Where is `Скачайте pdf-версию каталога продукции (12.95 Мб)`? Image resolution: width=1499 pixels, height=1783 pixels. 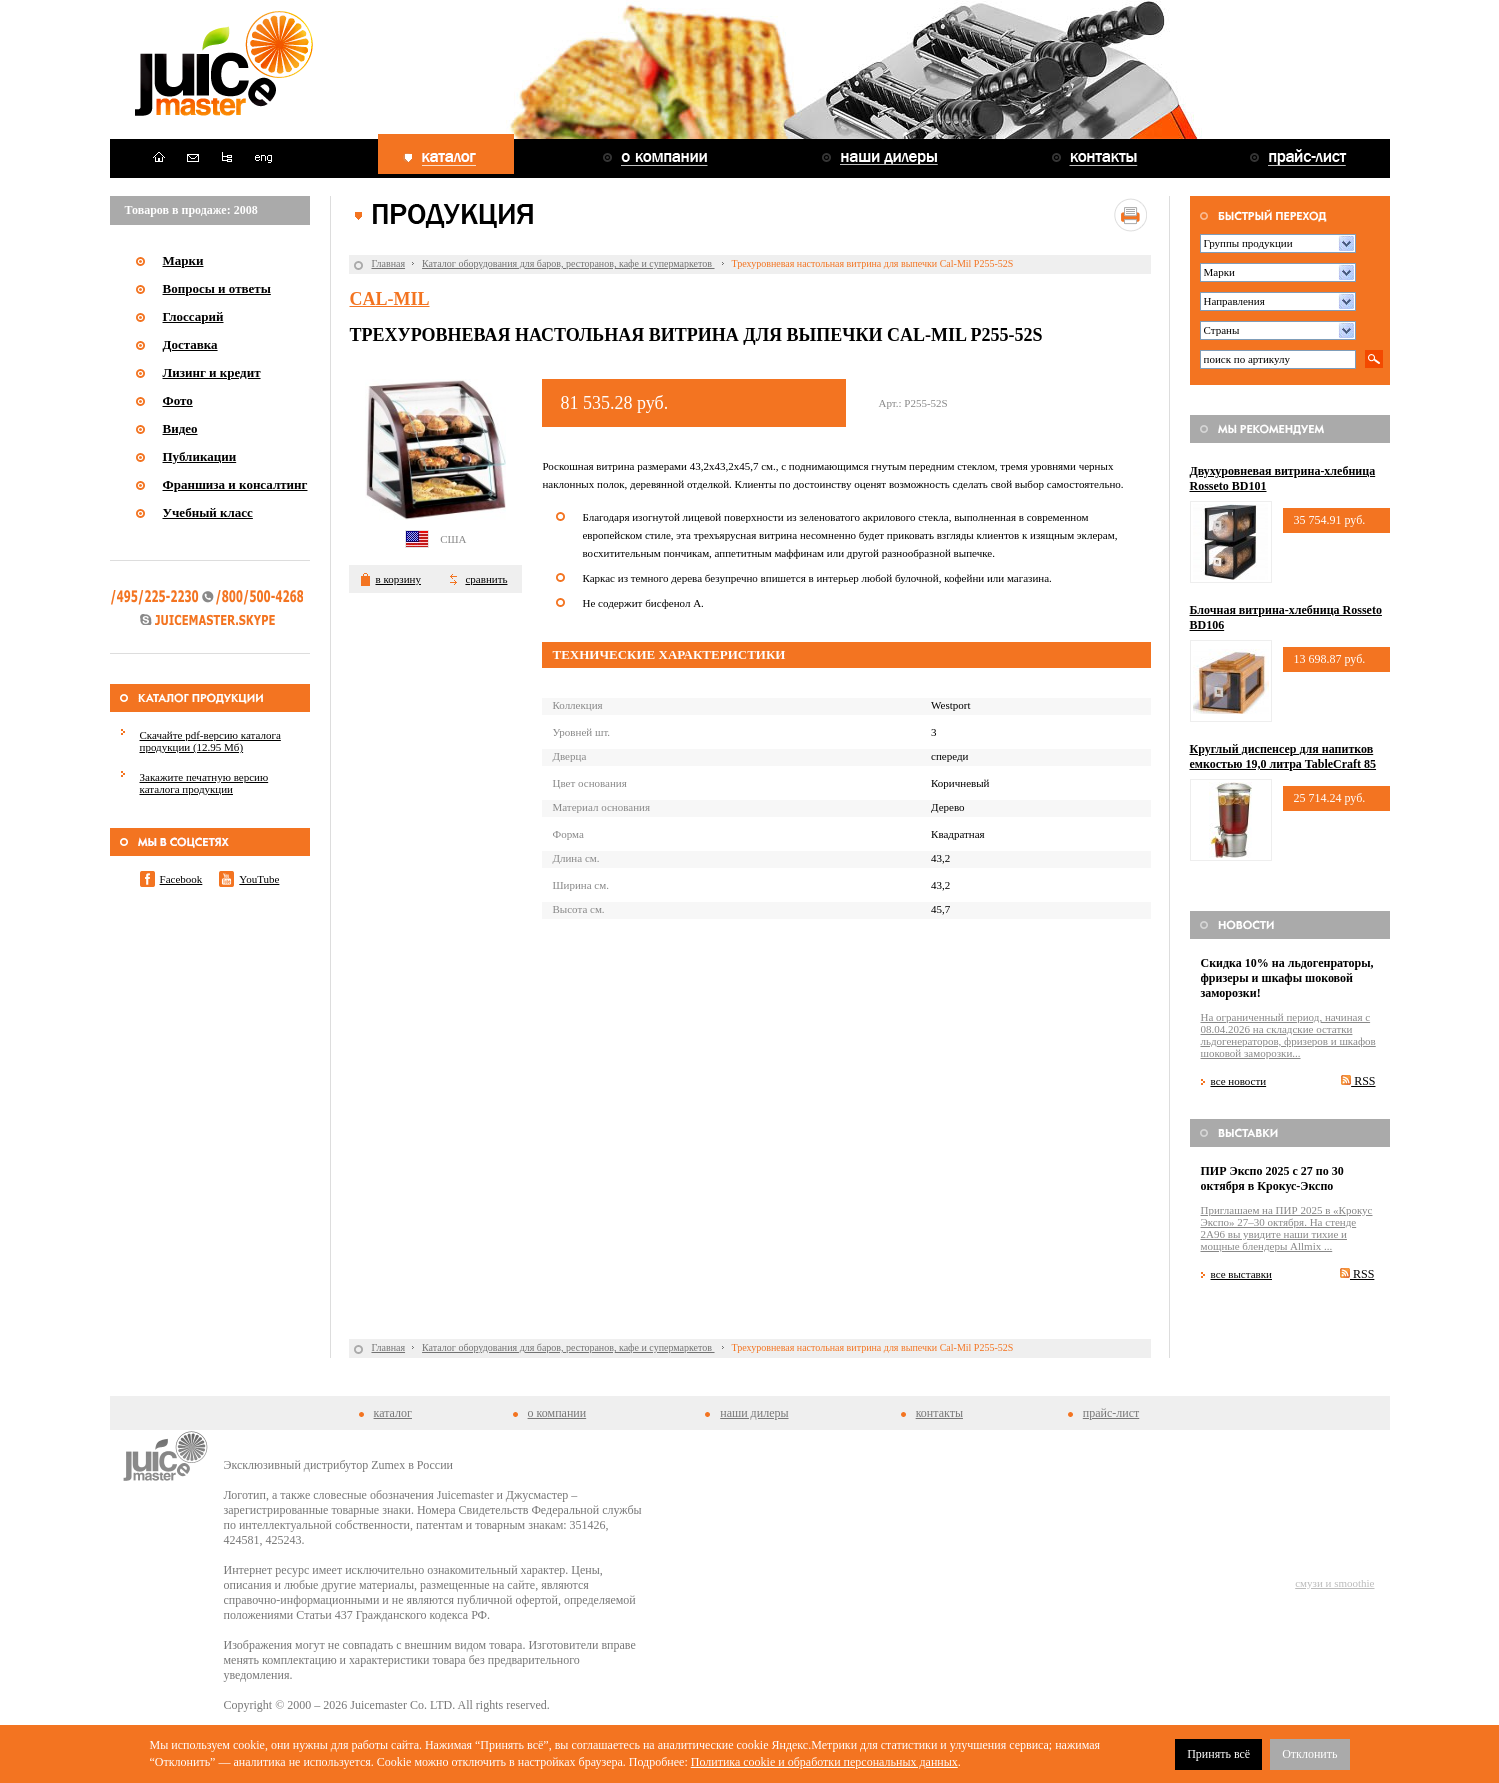 Скачайте pdf-версию каталога продукции (12.95 Мб) is located at coordinates (210, 741).